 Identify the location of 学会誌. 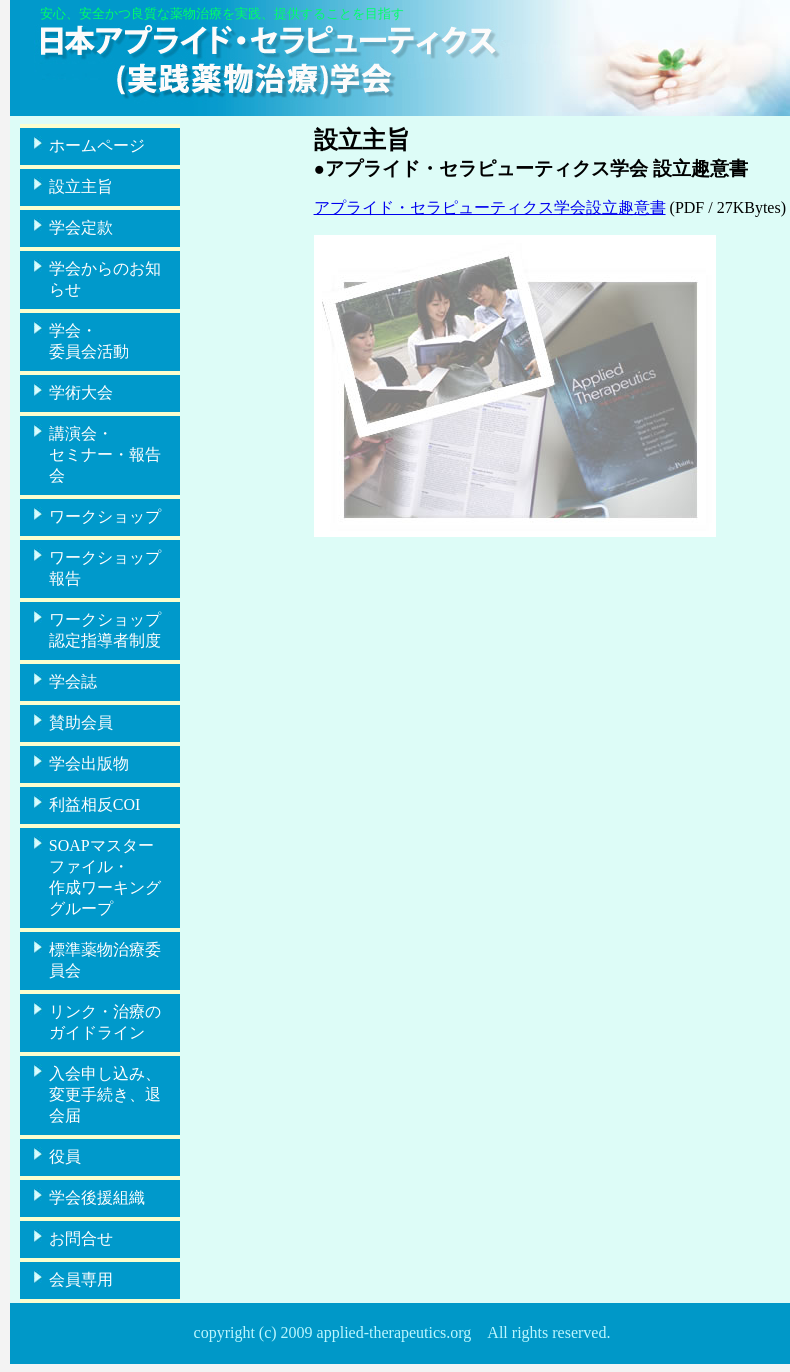
(73, 681).